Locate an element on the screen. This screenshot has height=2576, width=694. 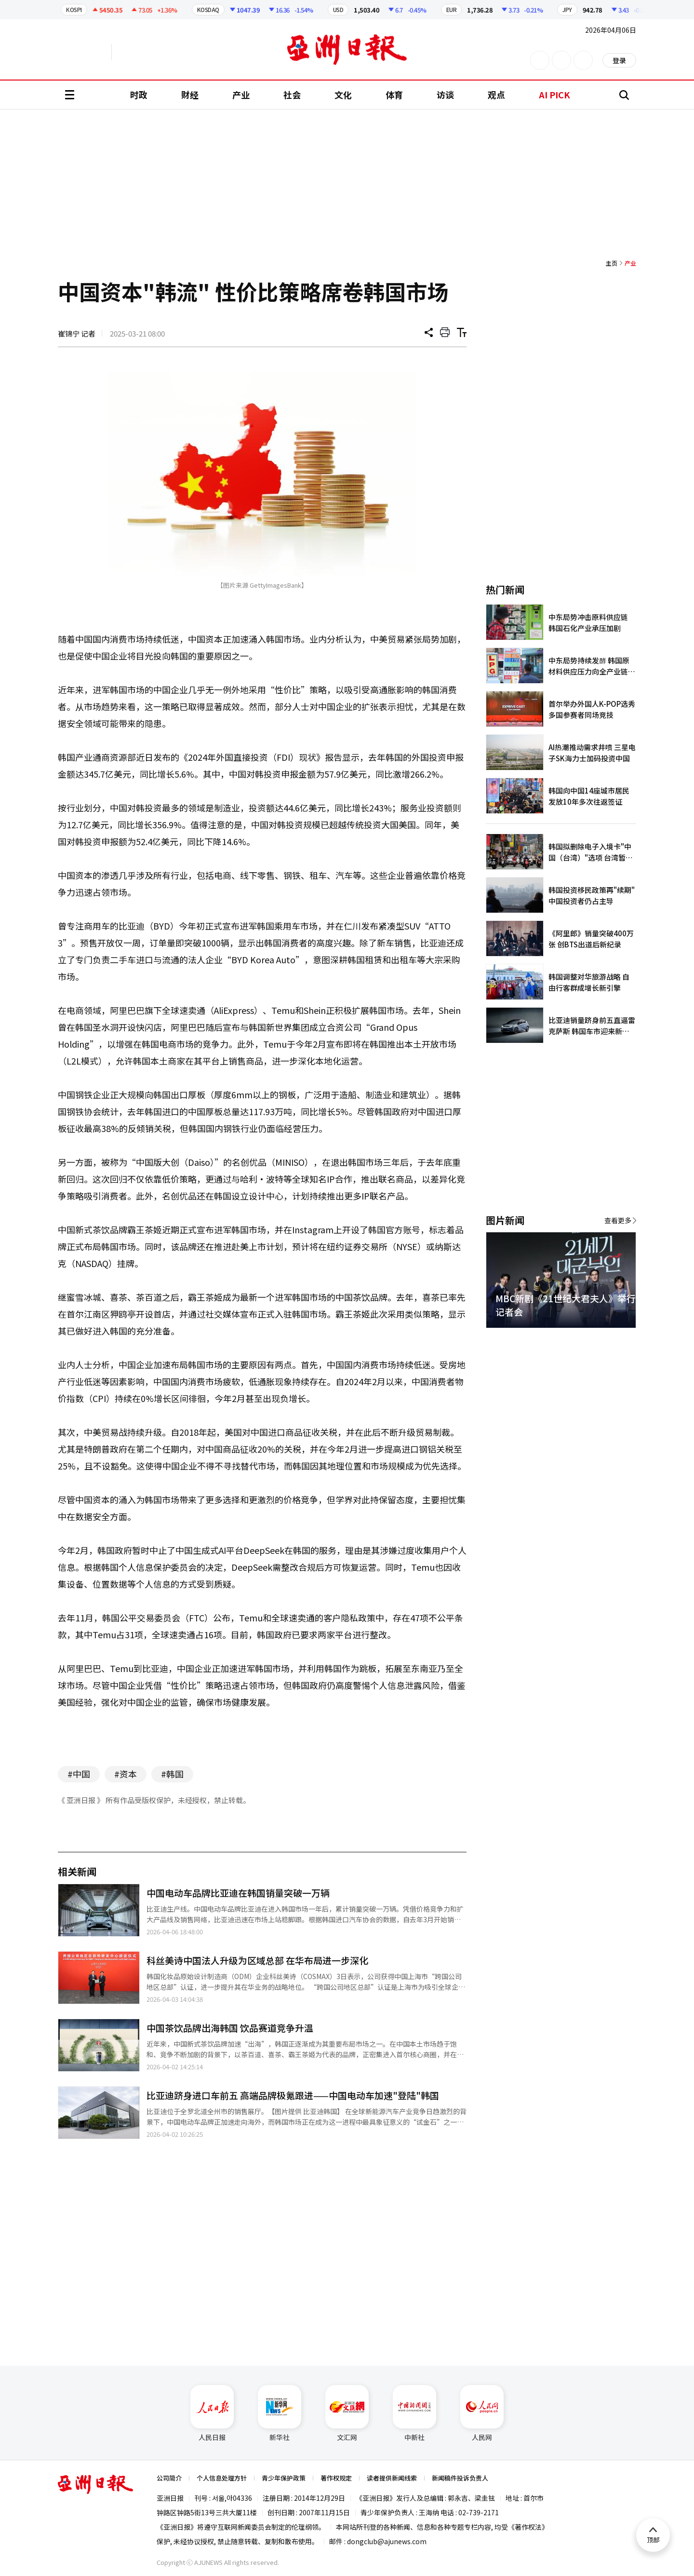
财经 is located at coordinates (190, 94).